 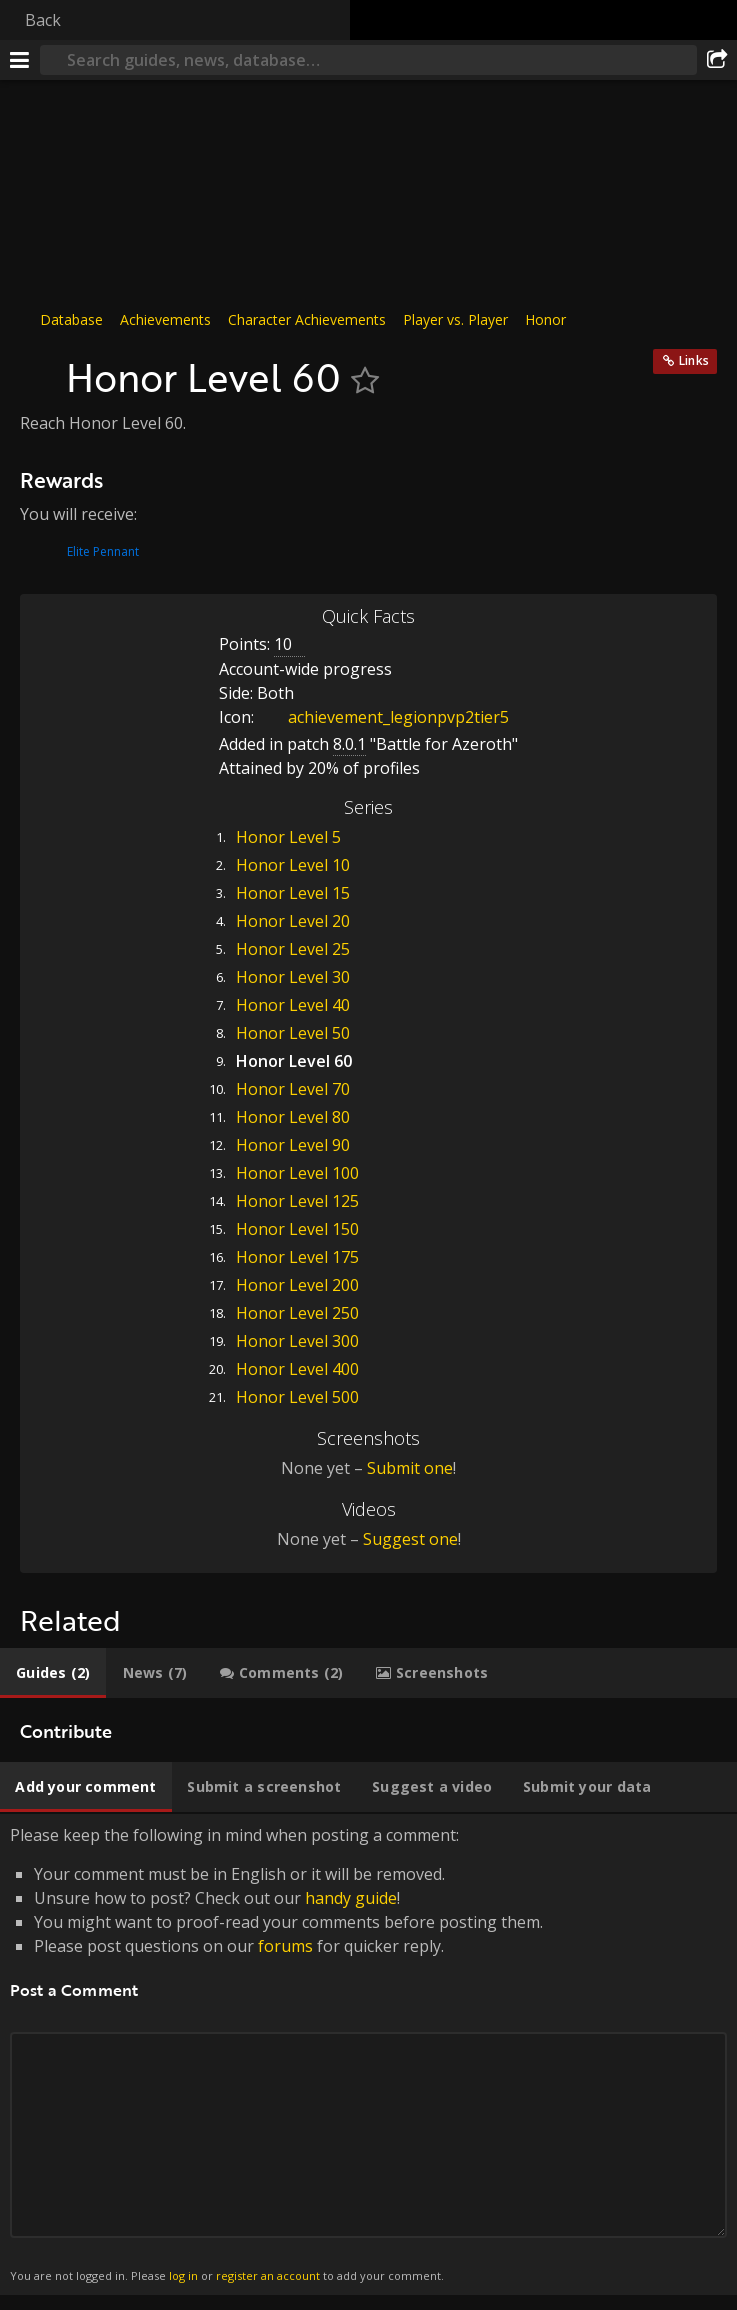 What do you see at coordinates (293, 1005) in the screenshot?
I see `Honor Level 40` at bounding box center [293, 1005].